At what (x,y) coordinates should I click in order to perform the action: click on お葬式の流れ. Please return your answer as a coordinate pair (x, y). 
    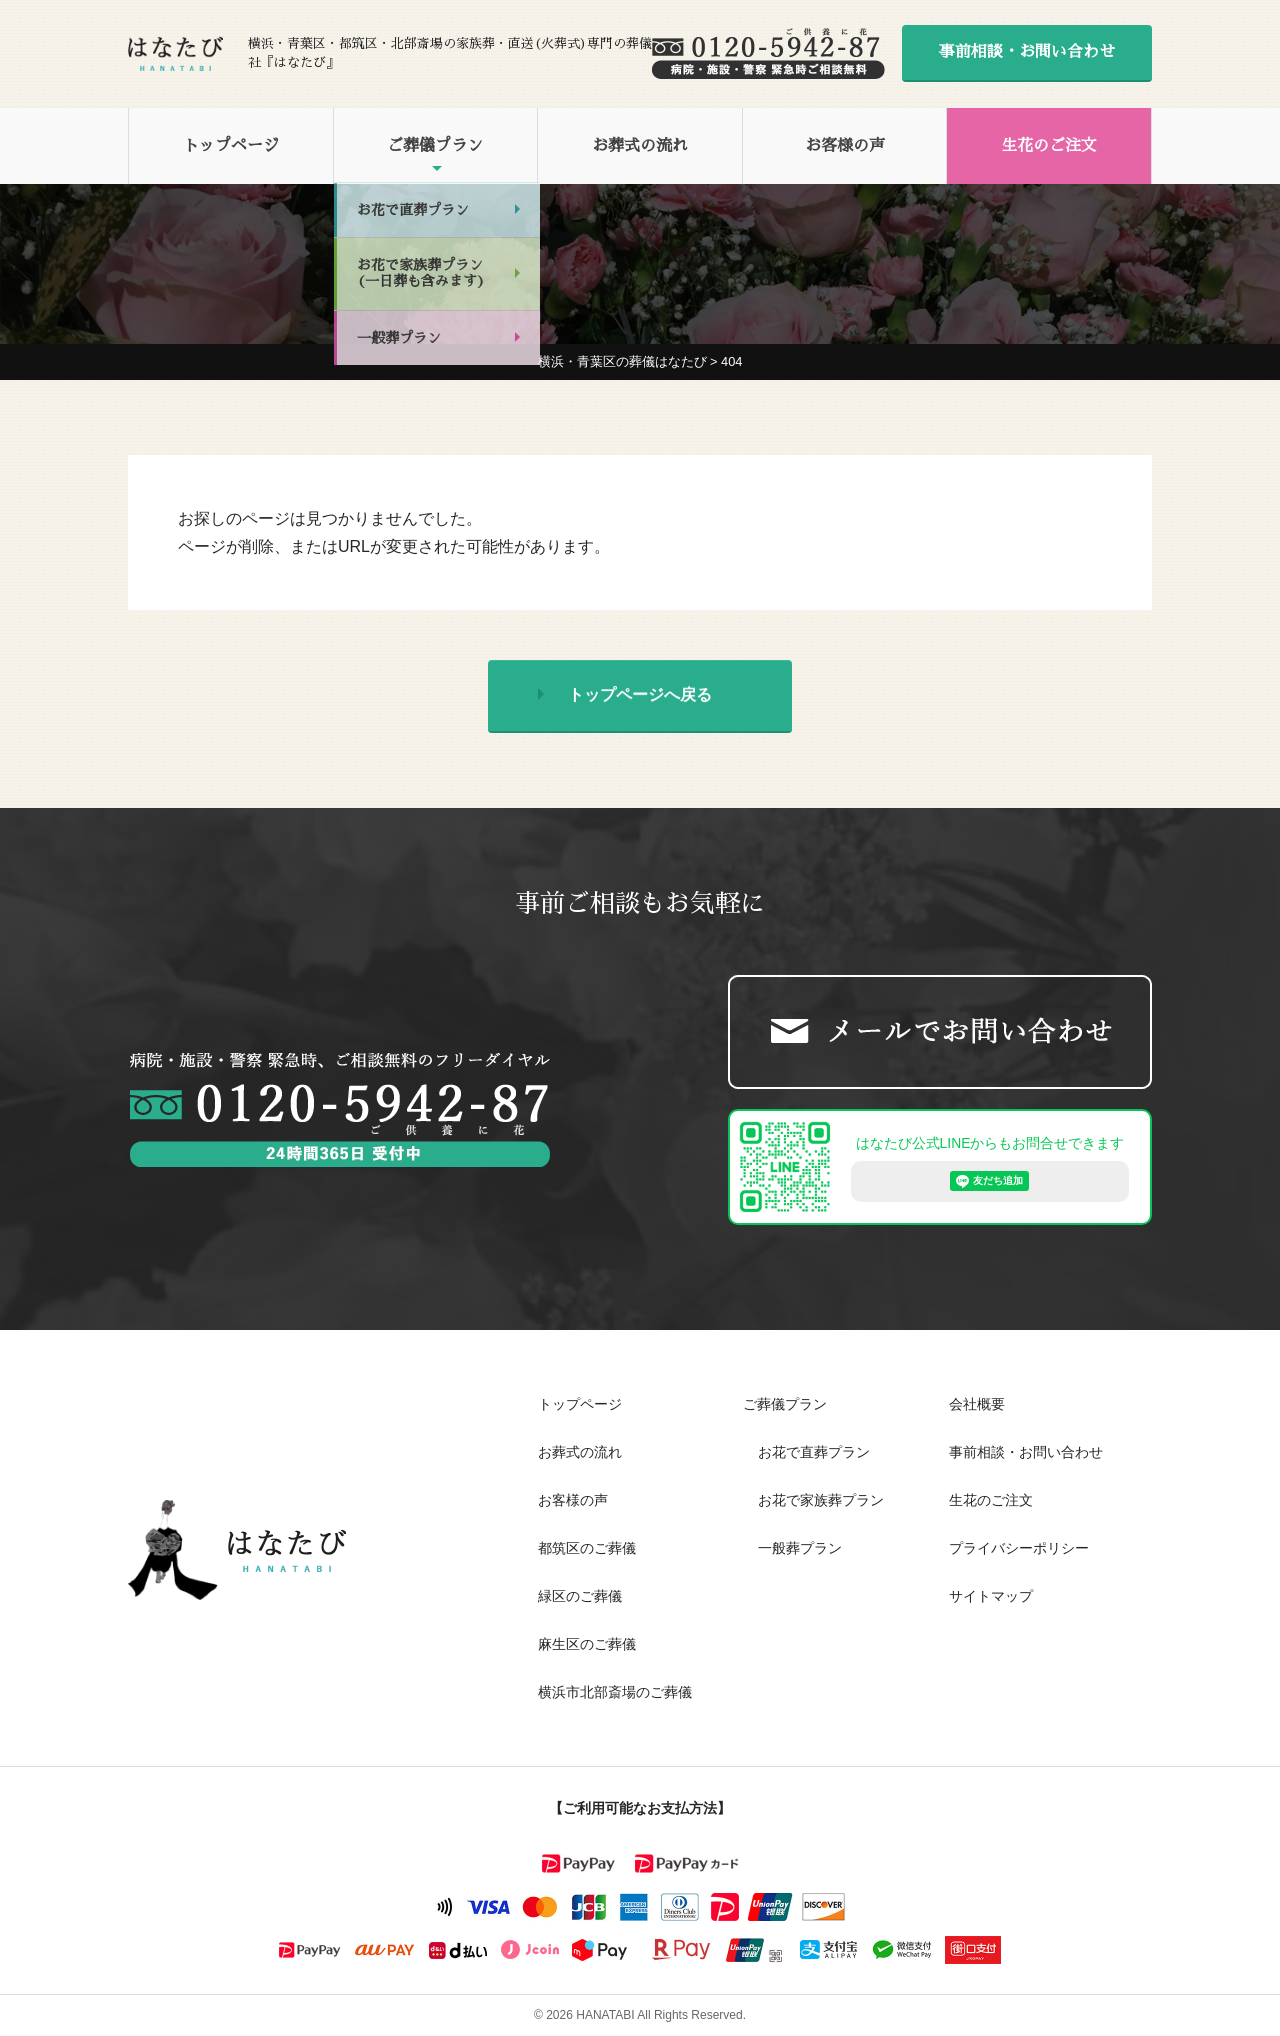
    Looking at the image, I should click on (640, 146).